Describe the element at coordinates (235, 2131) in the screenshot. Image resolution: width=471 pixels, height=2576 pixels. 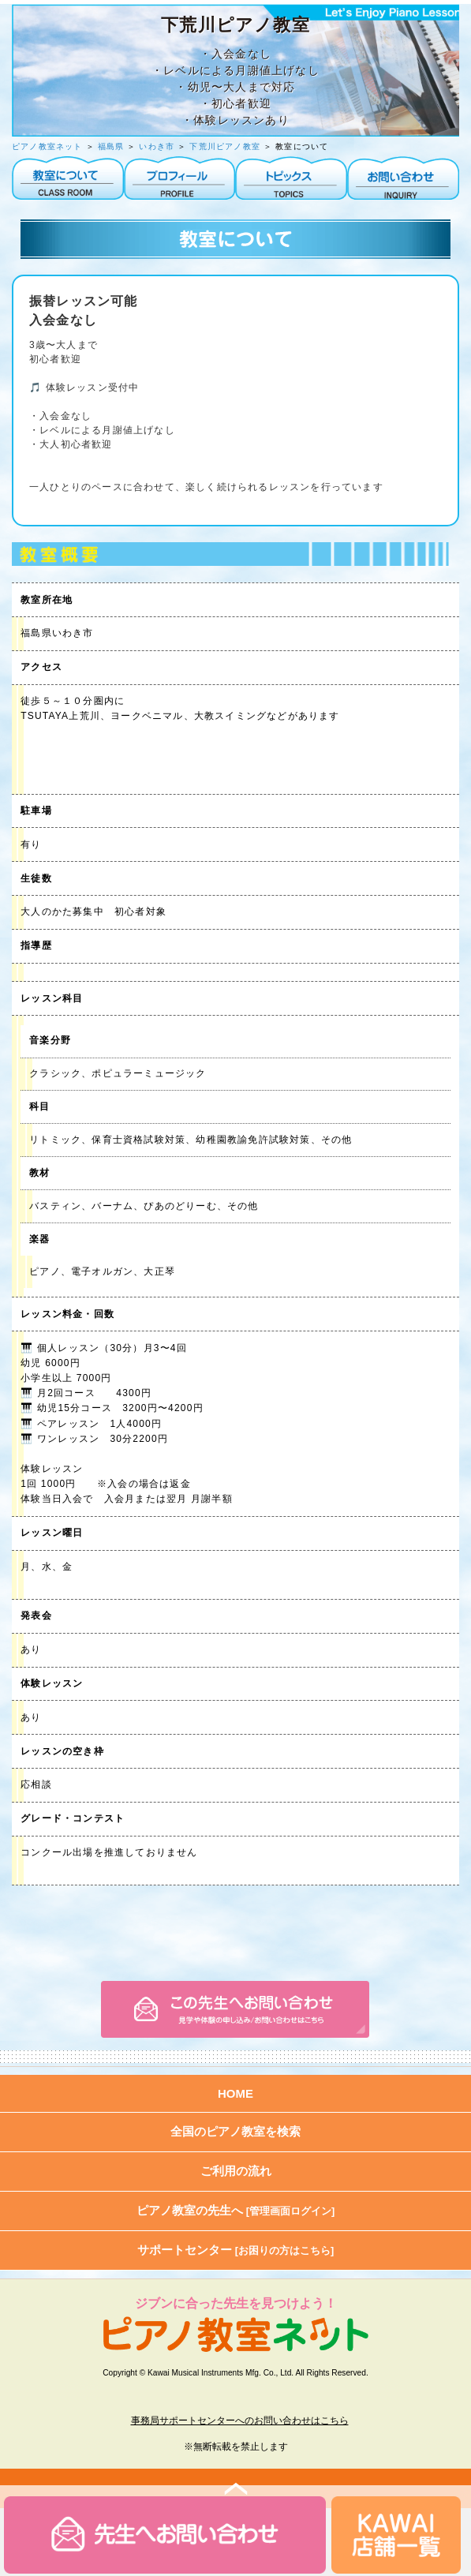
I see `全国のピアノ教室を検索` at that location.